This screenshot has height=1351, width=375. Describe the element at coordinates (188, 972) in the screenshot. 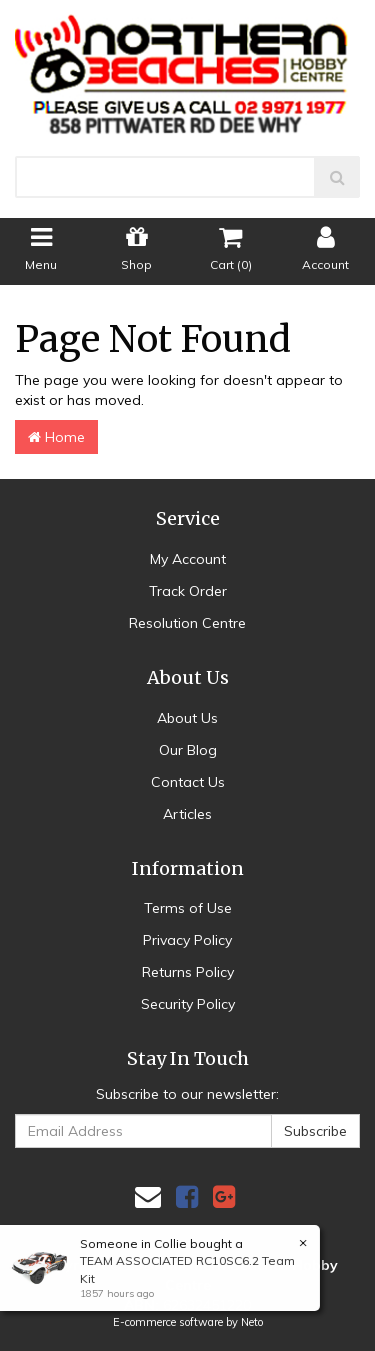

I see `Returns Policy` at that location.